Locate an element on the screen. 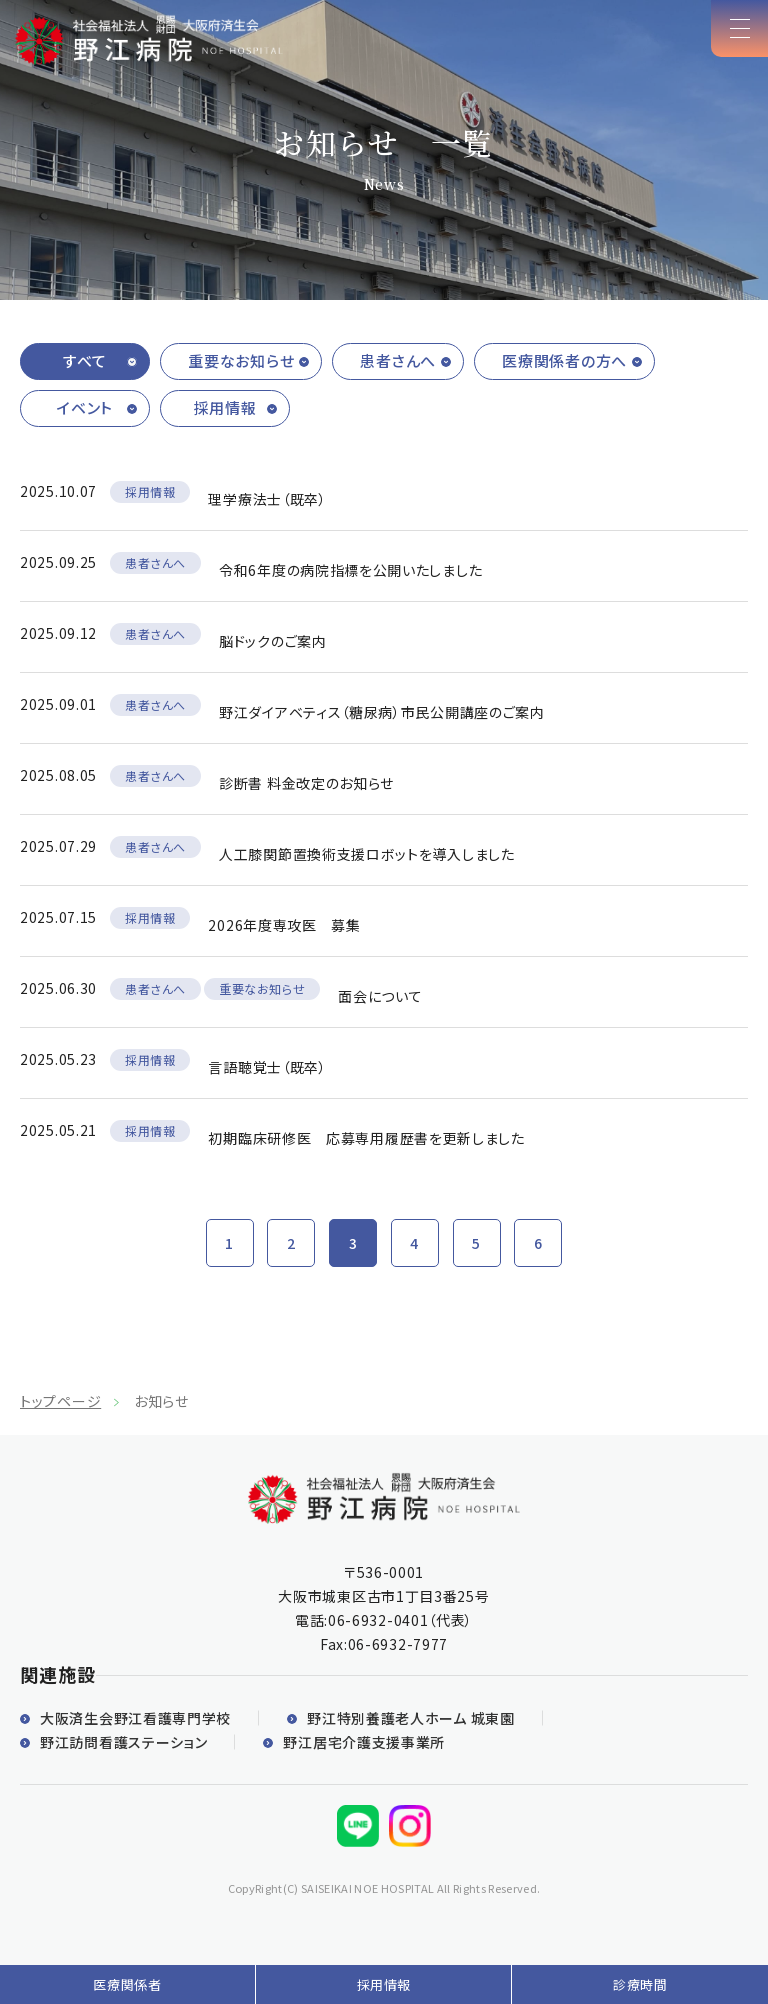  野江訪問看護ステーション is located at coordinates (123, 1742).